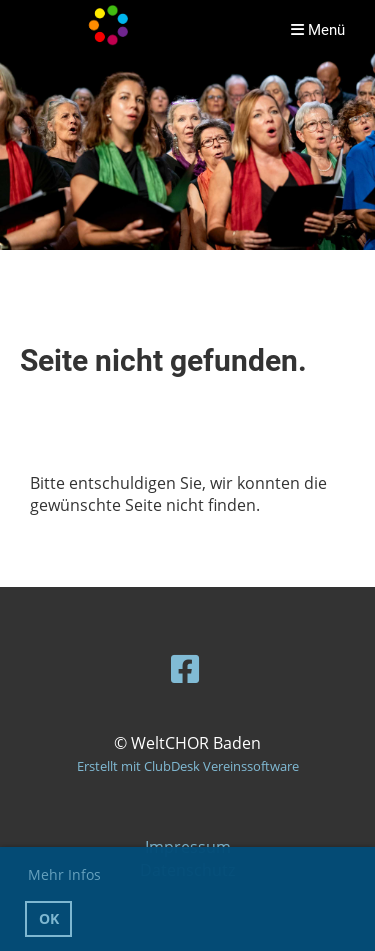 The image size is (375, 951). I want to click on Menü, so click(318, 30).